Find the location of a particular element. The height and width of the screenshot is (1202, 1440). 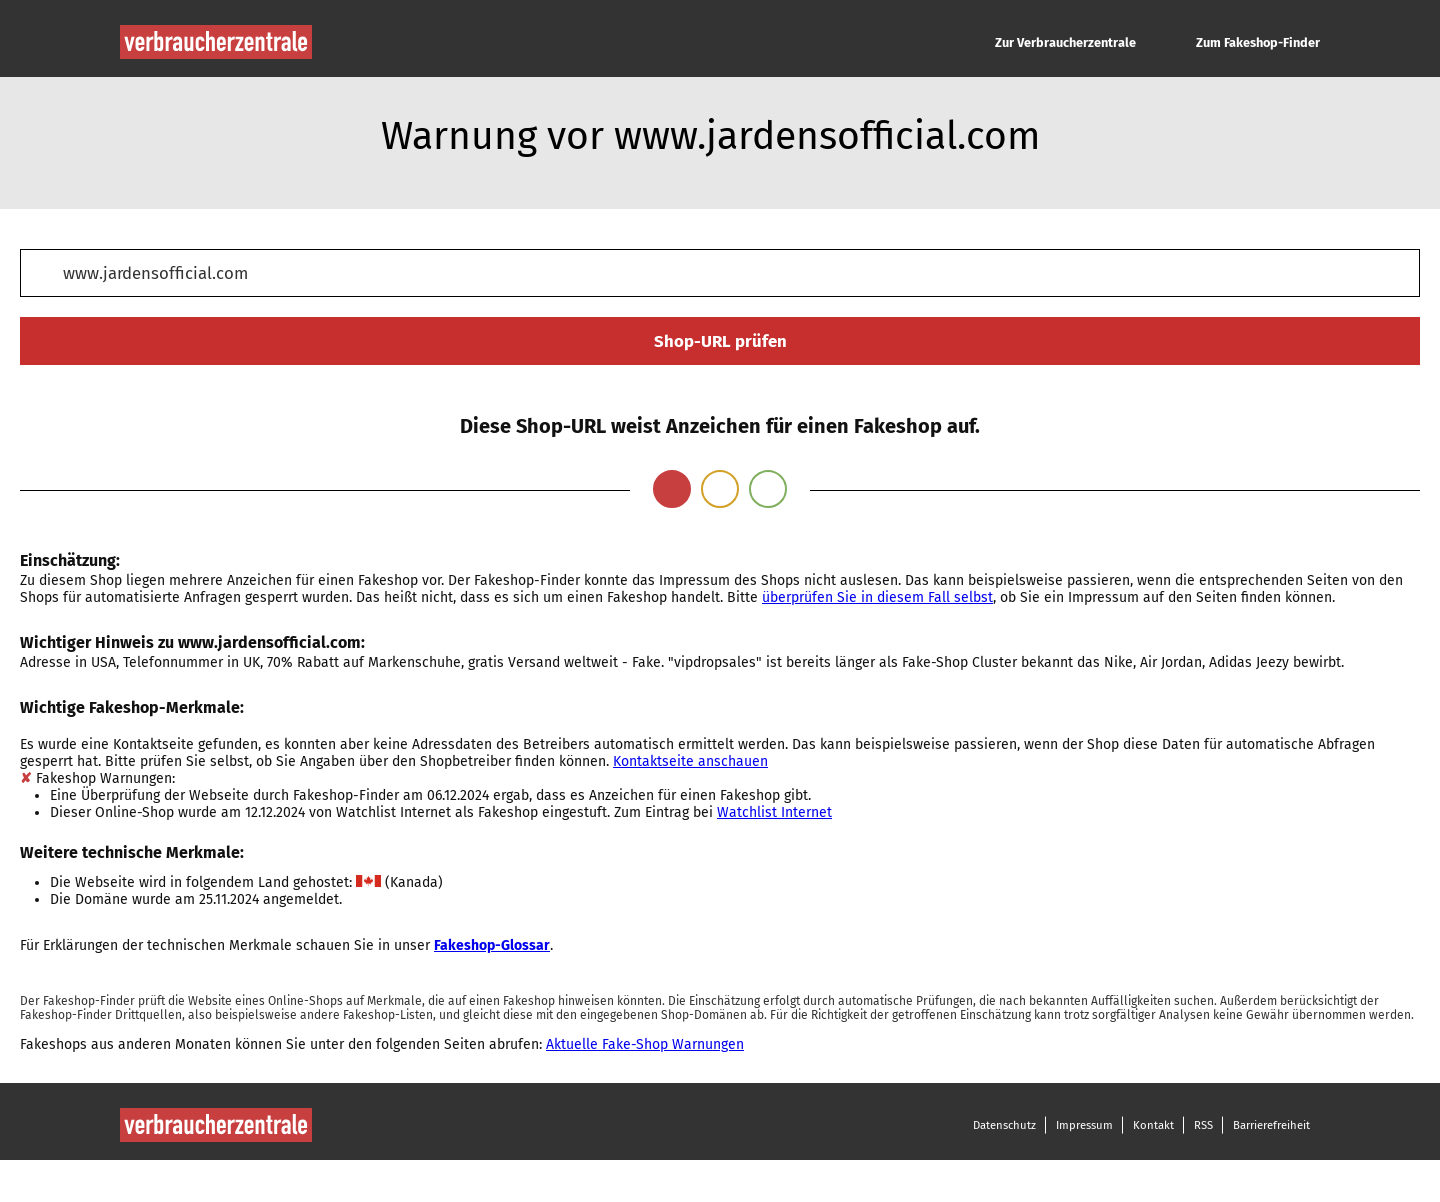

Kontakt is located at coordinates (1153, 1125).